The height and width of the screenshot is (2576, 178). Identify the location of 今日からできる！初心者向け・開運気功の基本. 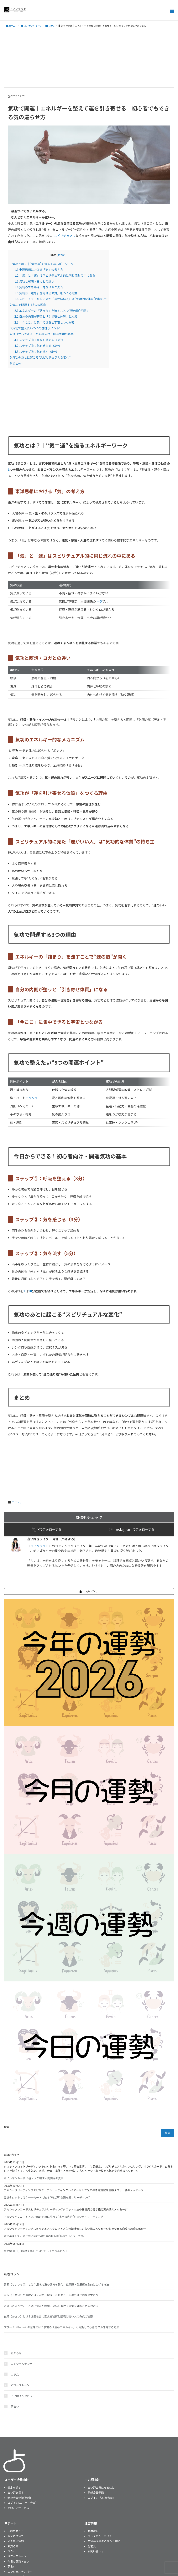
(42, 334).